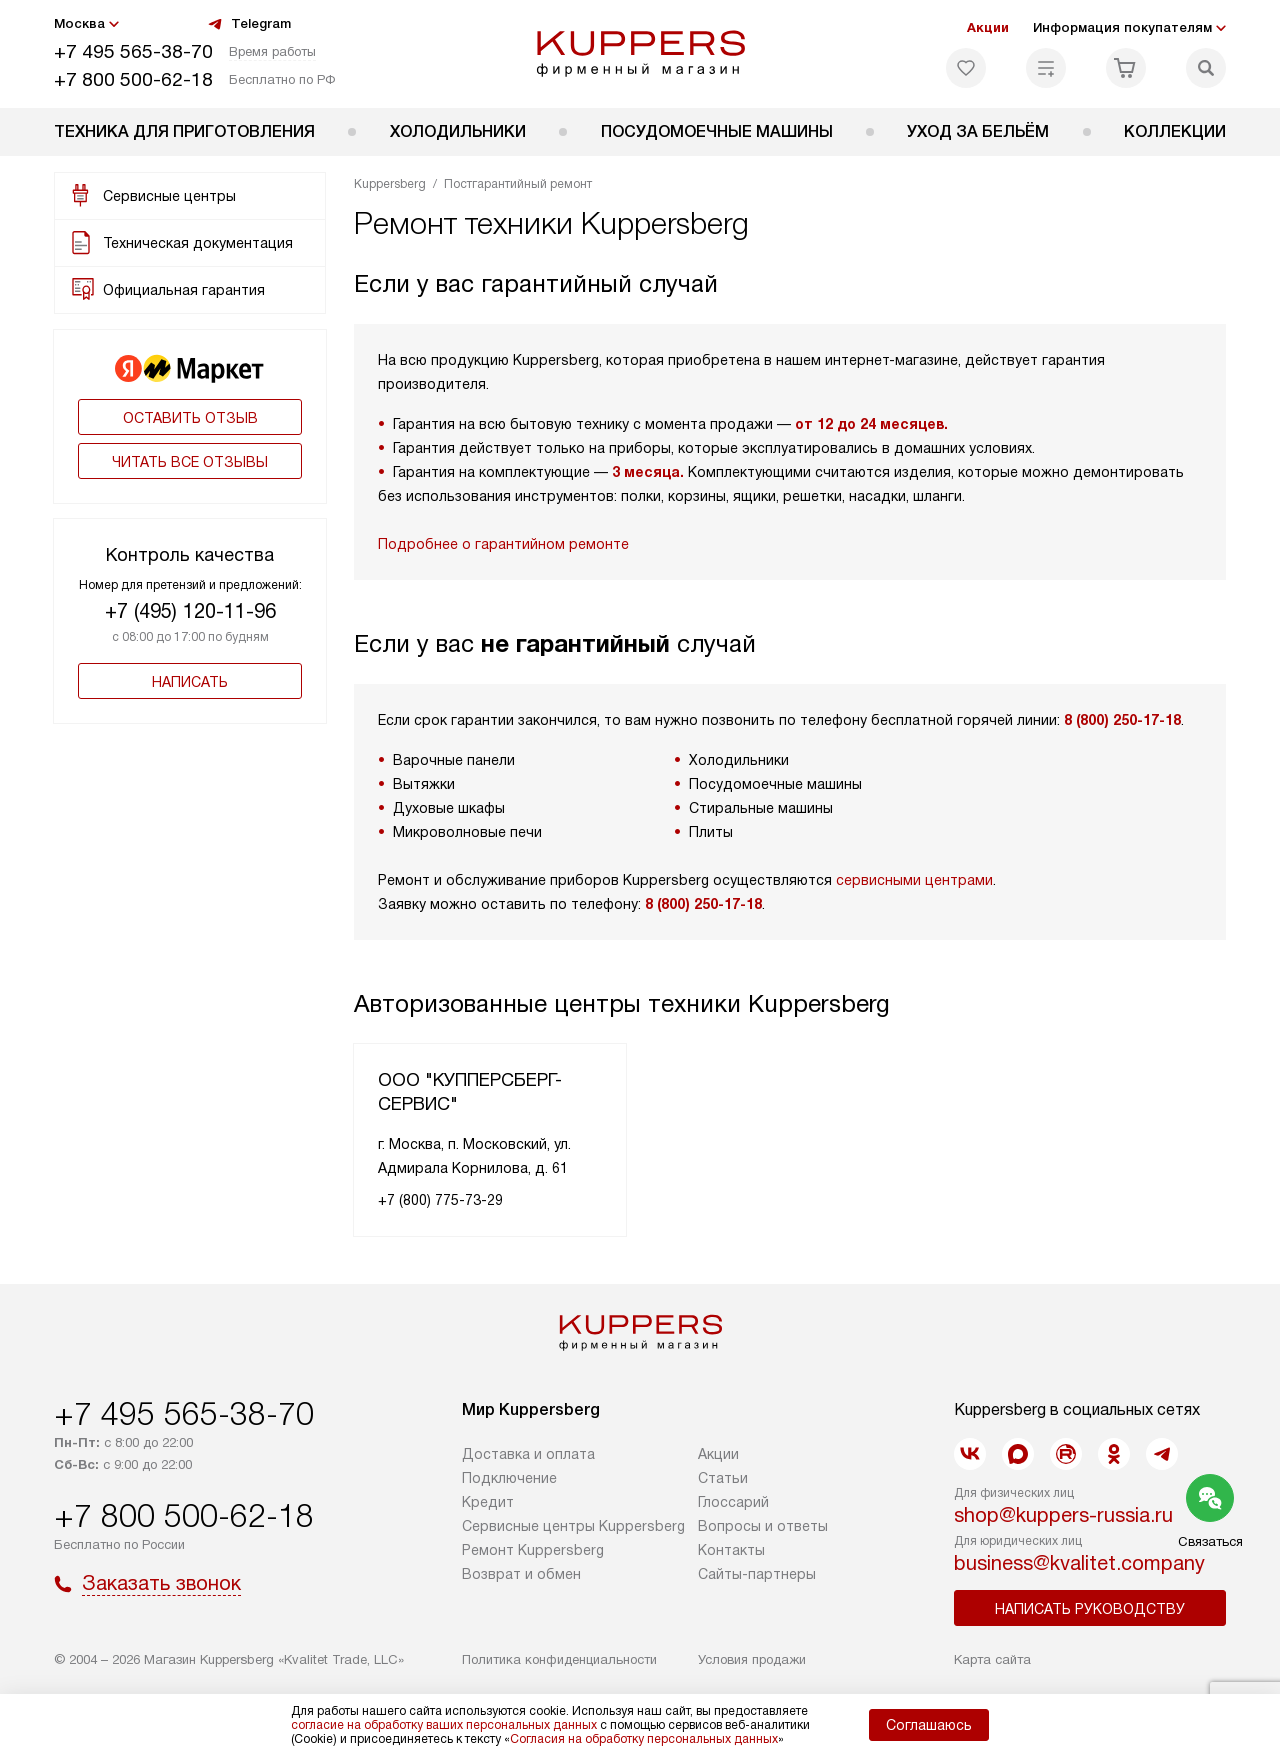 The height and width of the screenshot is (1756, 1280). What do you see at coordinates (752, 1659) in the screenshot?
I see `Условия продажи` at bounding box center [752, 1659].